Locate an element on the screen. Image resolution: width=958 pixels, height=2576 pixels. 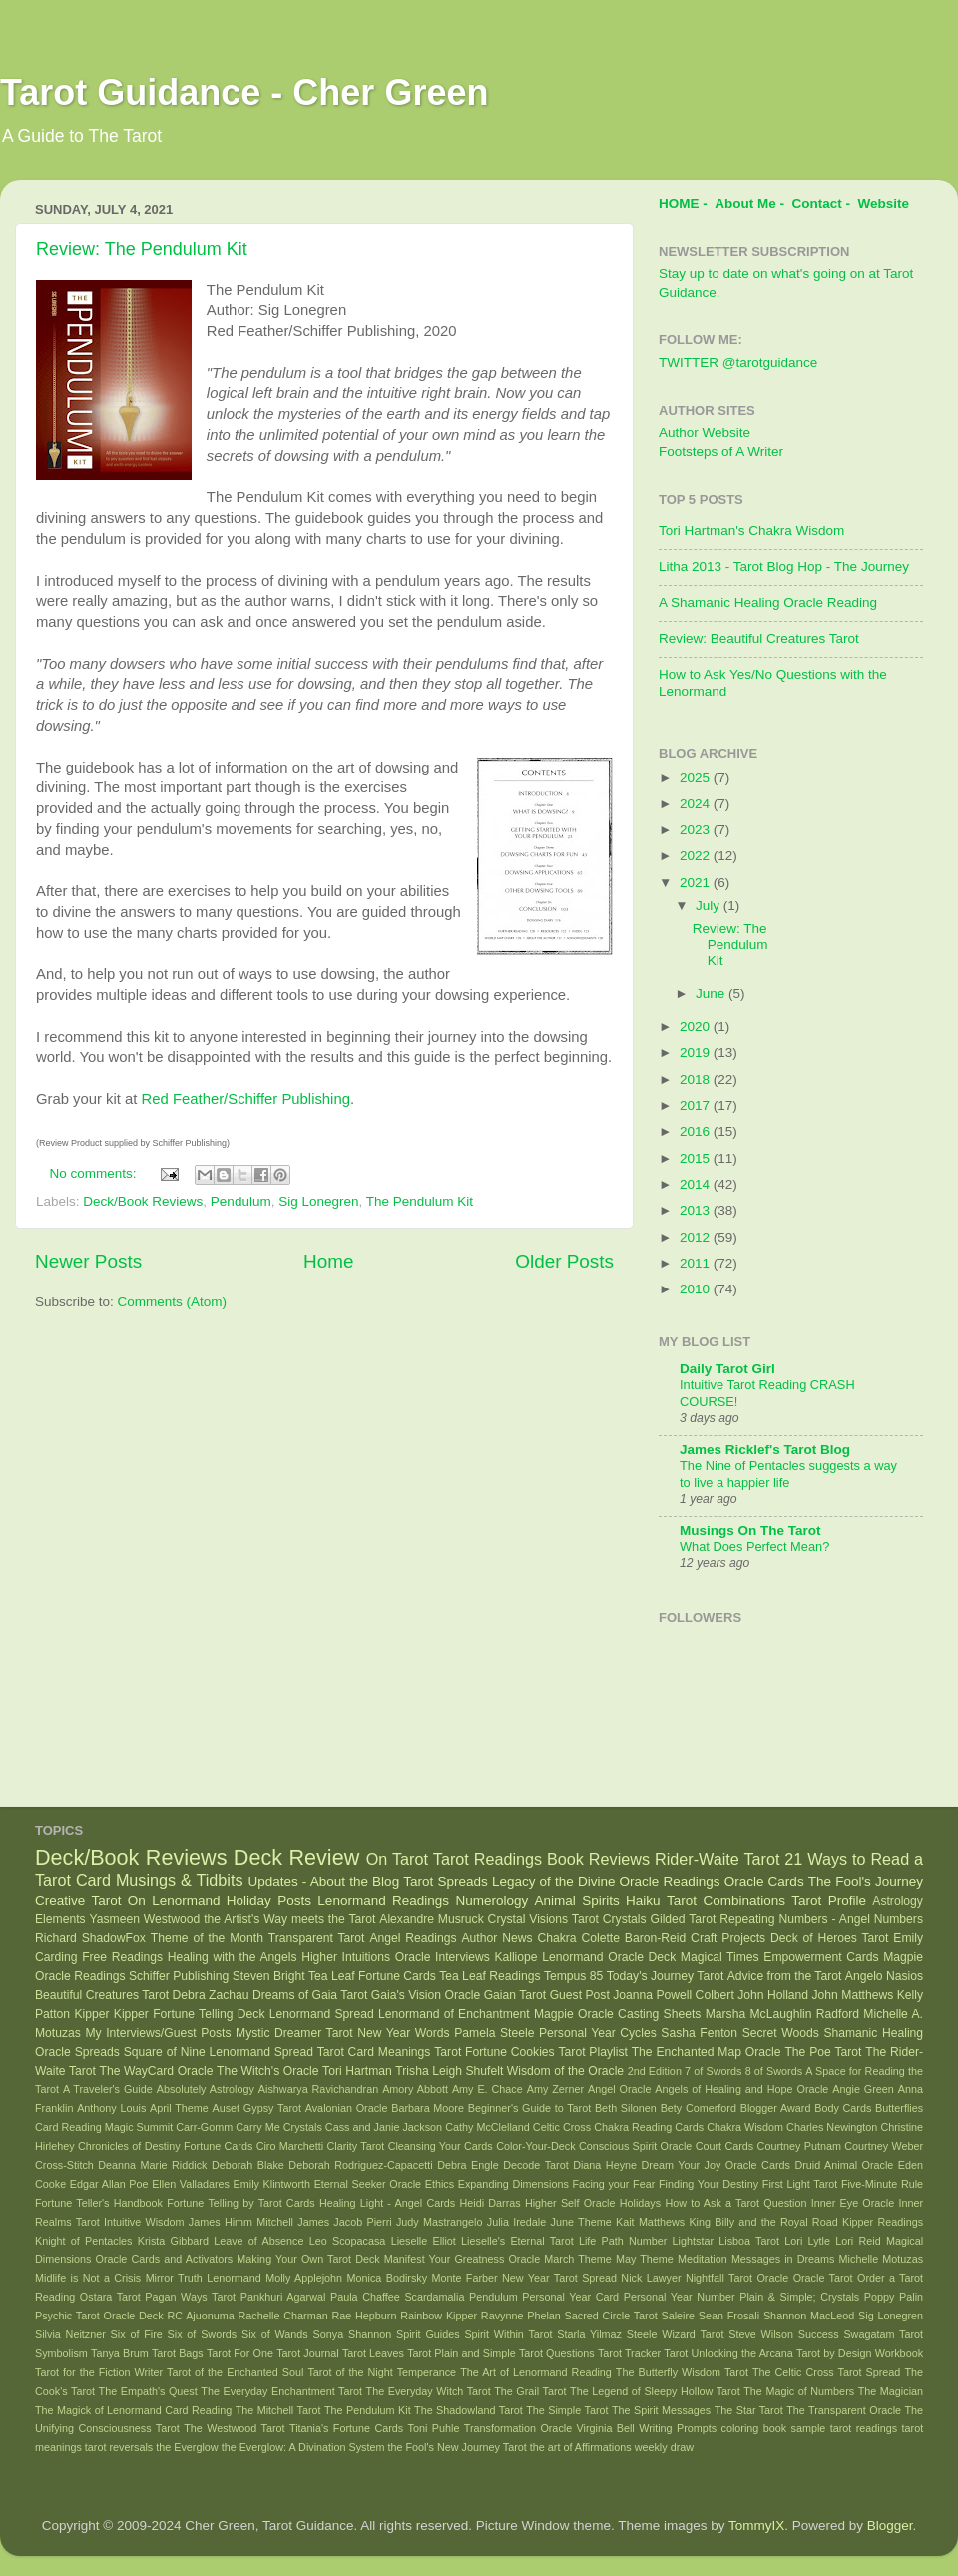
Tarot Guidance - Cher Green is located at coordinates (244, 92).